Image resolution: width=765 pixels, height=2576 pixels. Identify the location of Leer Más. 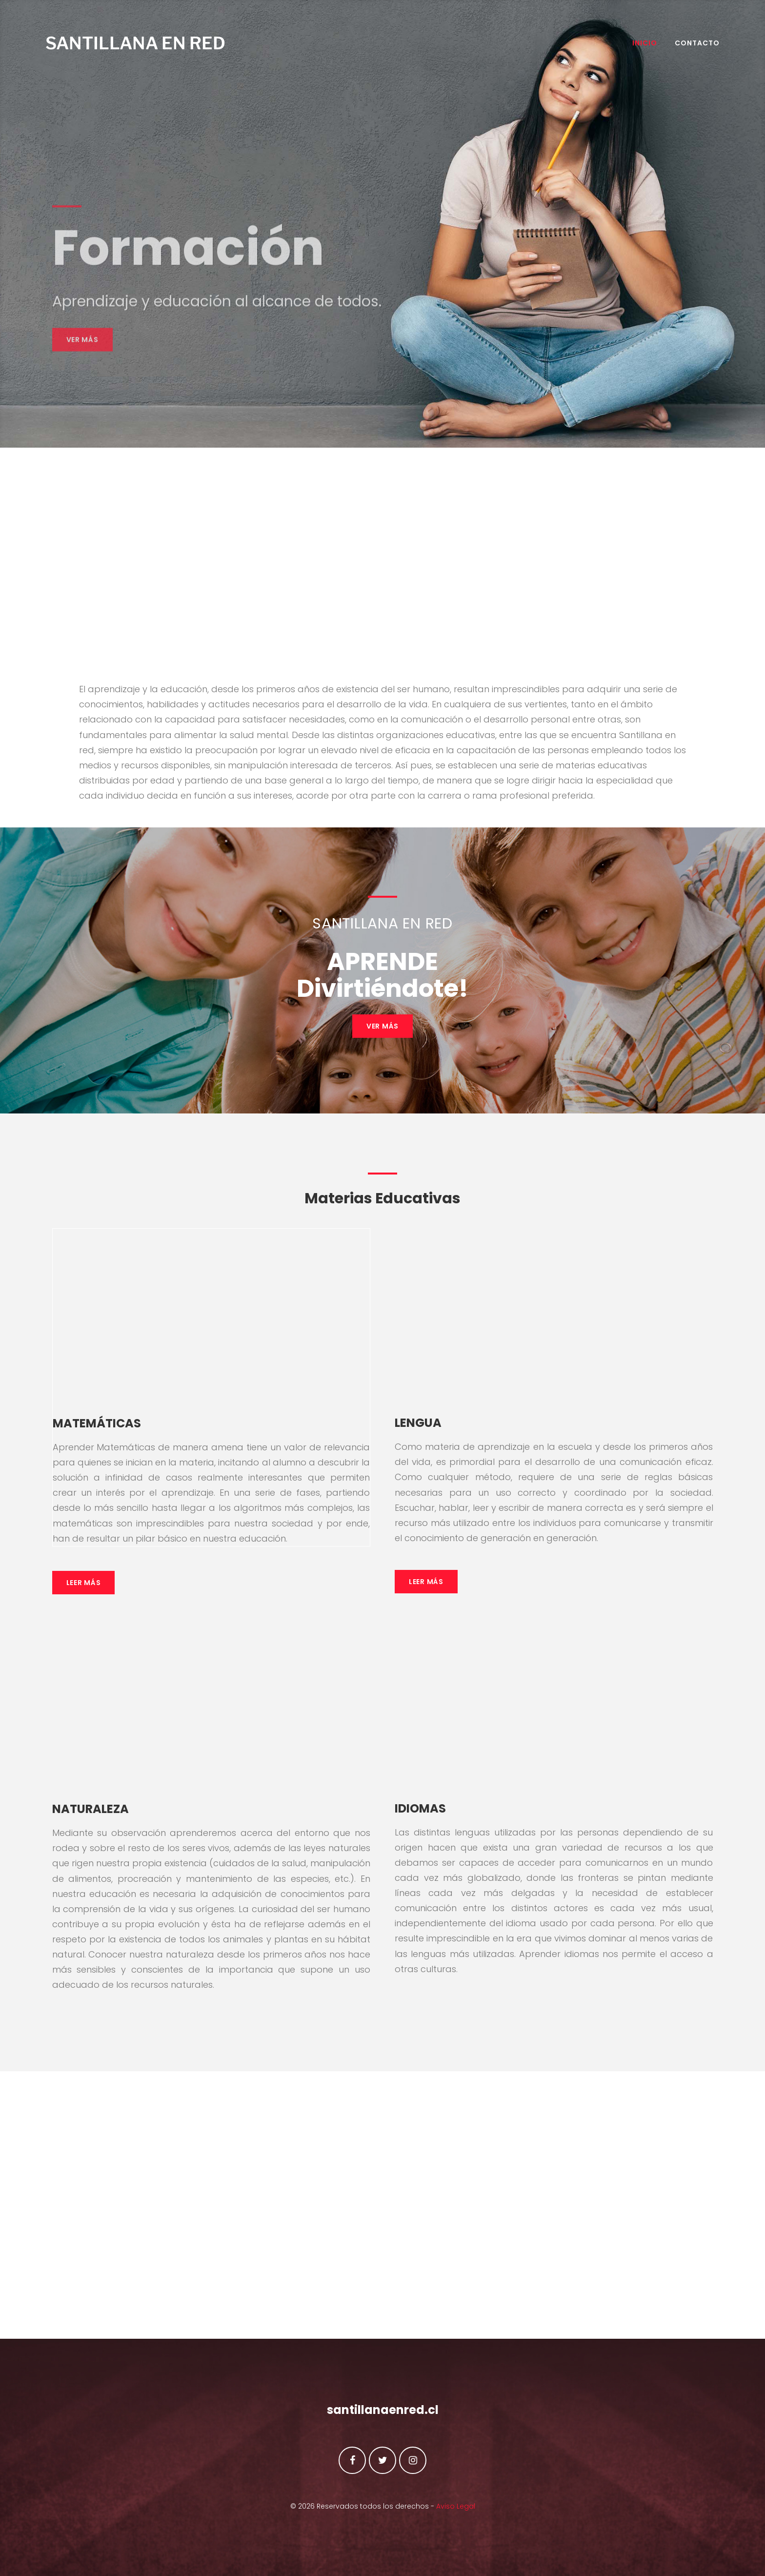
(83, 1585).